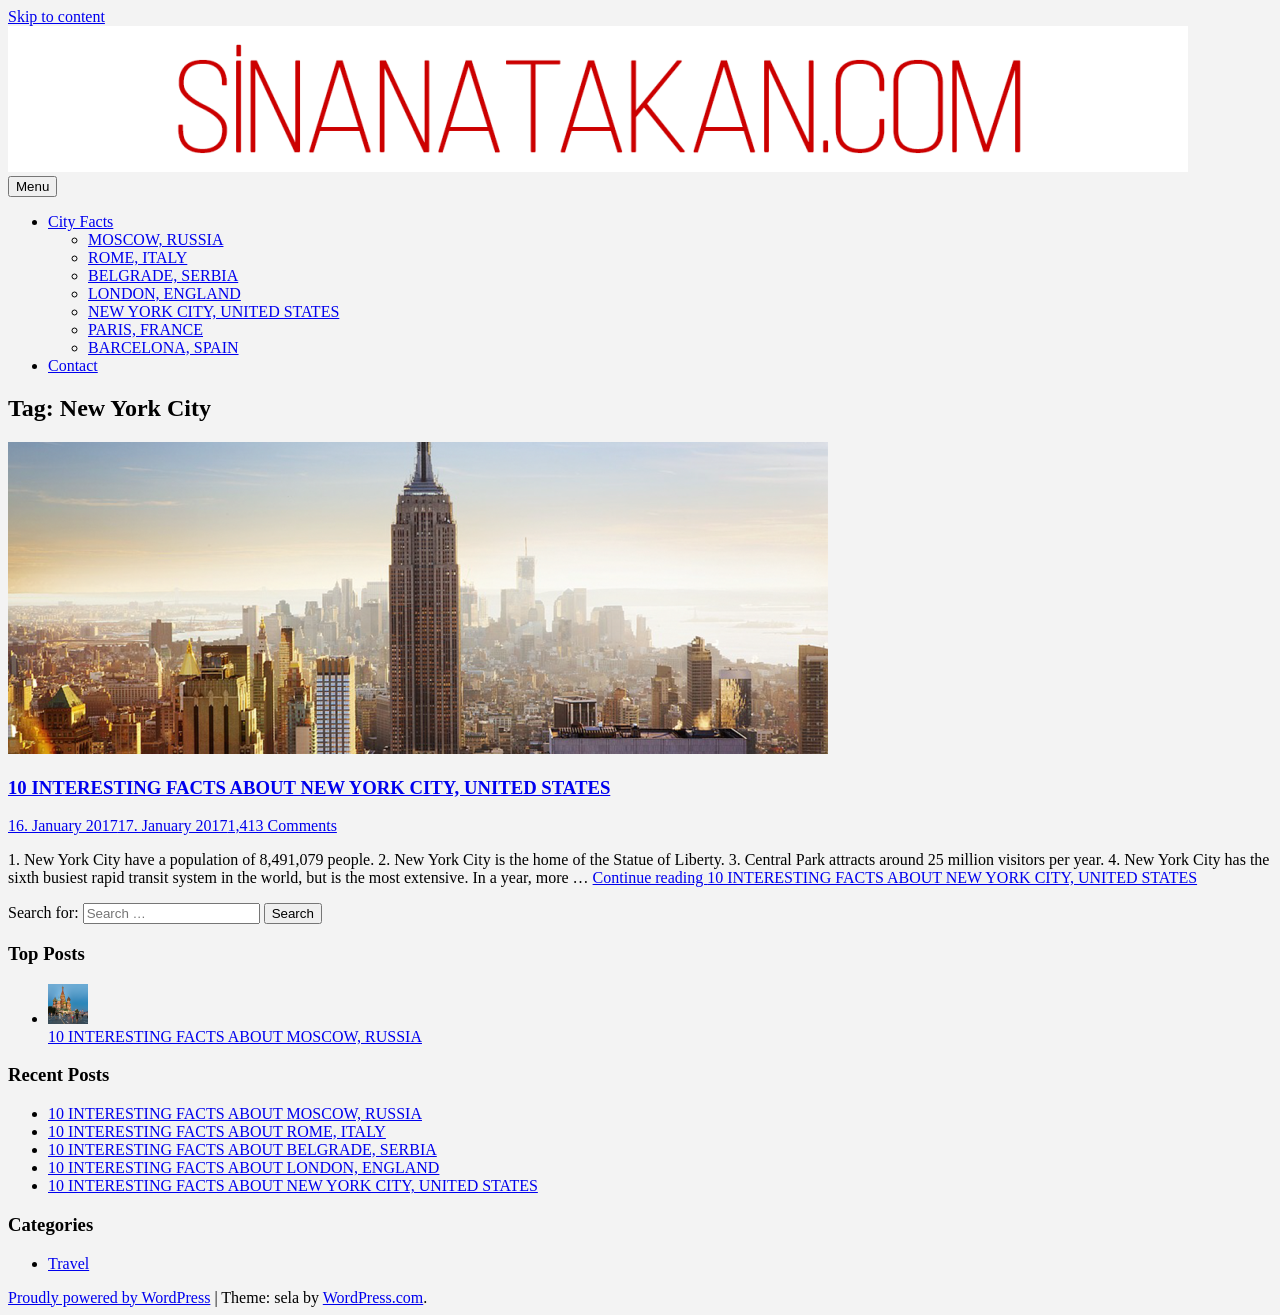 Image resolution: width=1280 pixels, height=1315 pixels. Describe the element at coordinates (309, 787) in the screenshot. I see `10 INTERESTING FACTS ABOUT NEW YORK CITY, UNITED STATES` at that location.